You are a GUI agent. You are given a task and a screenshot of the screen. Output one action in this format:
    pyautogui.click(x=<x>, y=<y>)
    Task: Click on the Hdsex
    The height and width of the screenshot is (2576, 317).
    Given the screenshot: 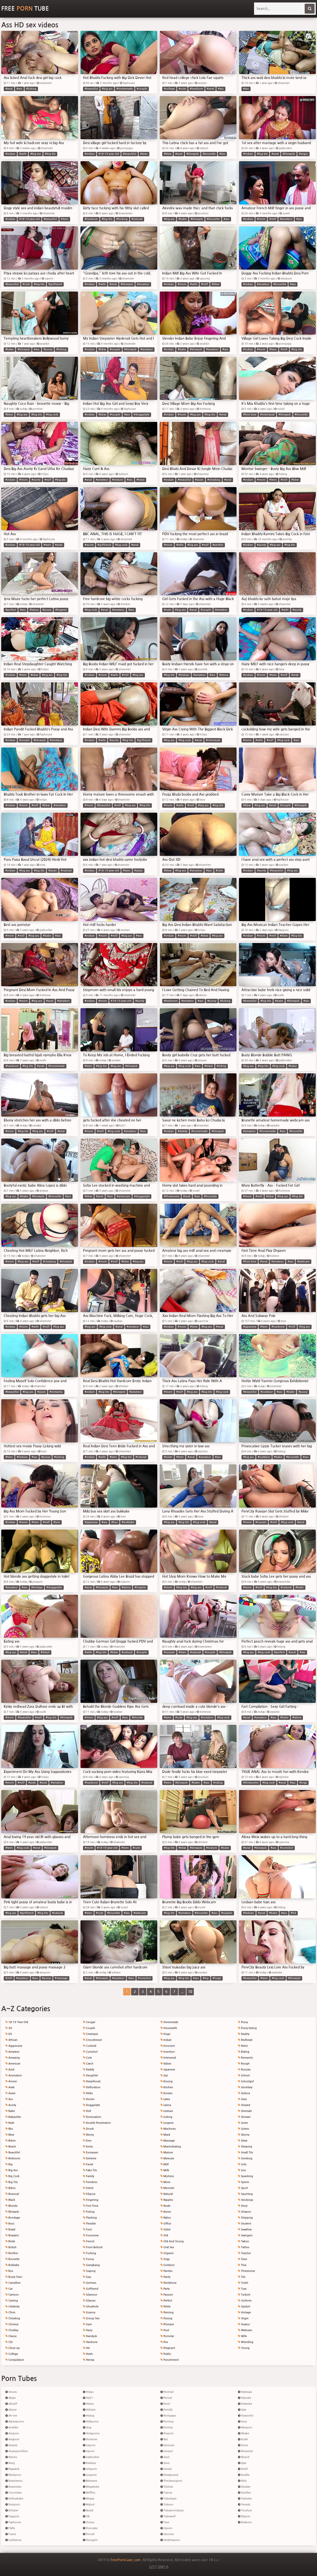 What is the action you would take?
    pyautogui.click(x=88, y=2403)
    